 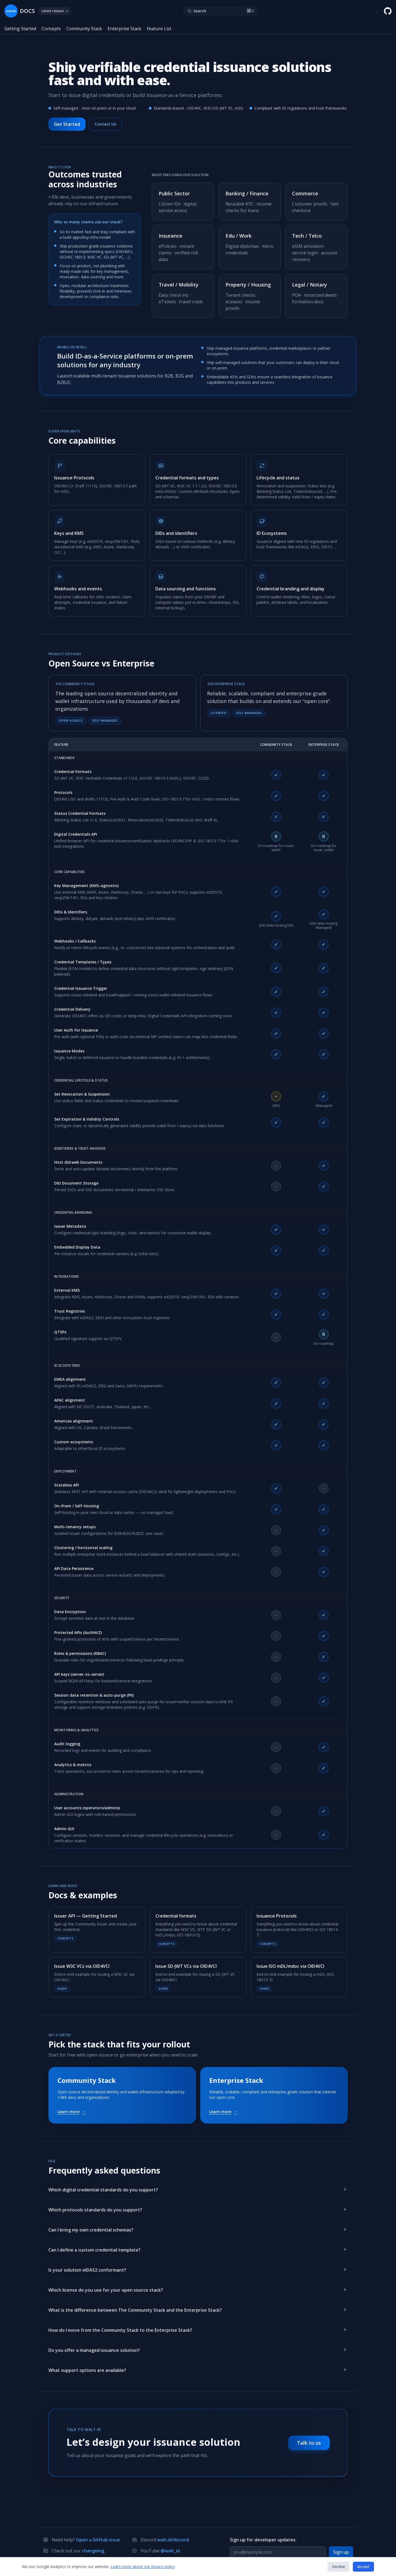 I want to click on Enterprise Stack, so click(x=124, y=29).